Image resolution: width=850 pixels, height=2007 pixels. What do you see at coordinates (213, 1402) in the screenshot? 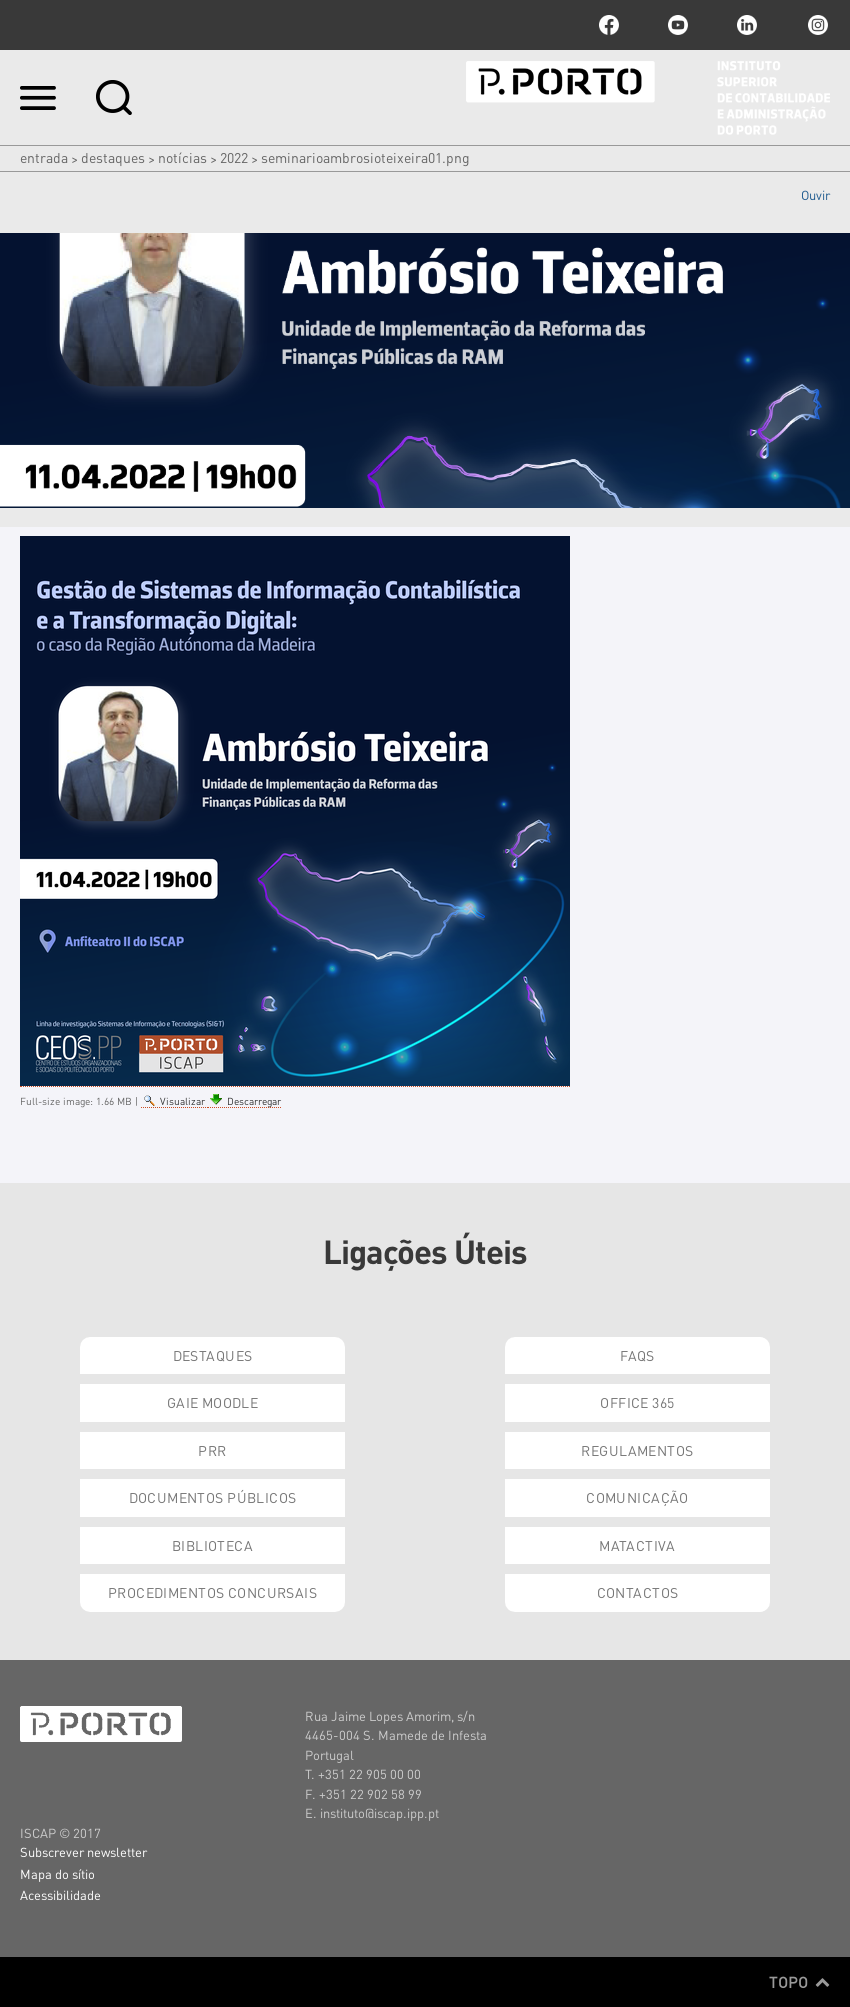
I see `GAIE Moodle` at bounding box center [213, 1402].